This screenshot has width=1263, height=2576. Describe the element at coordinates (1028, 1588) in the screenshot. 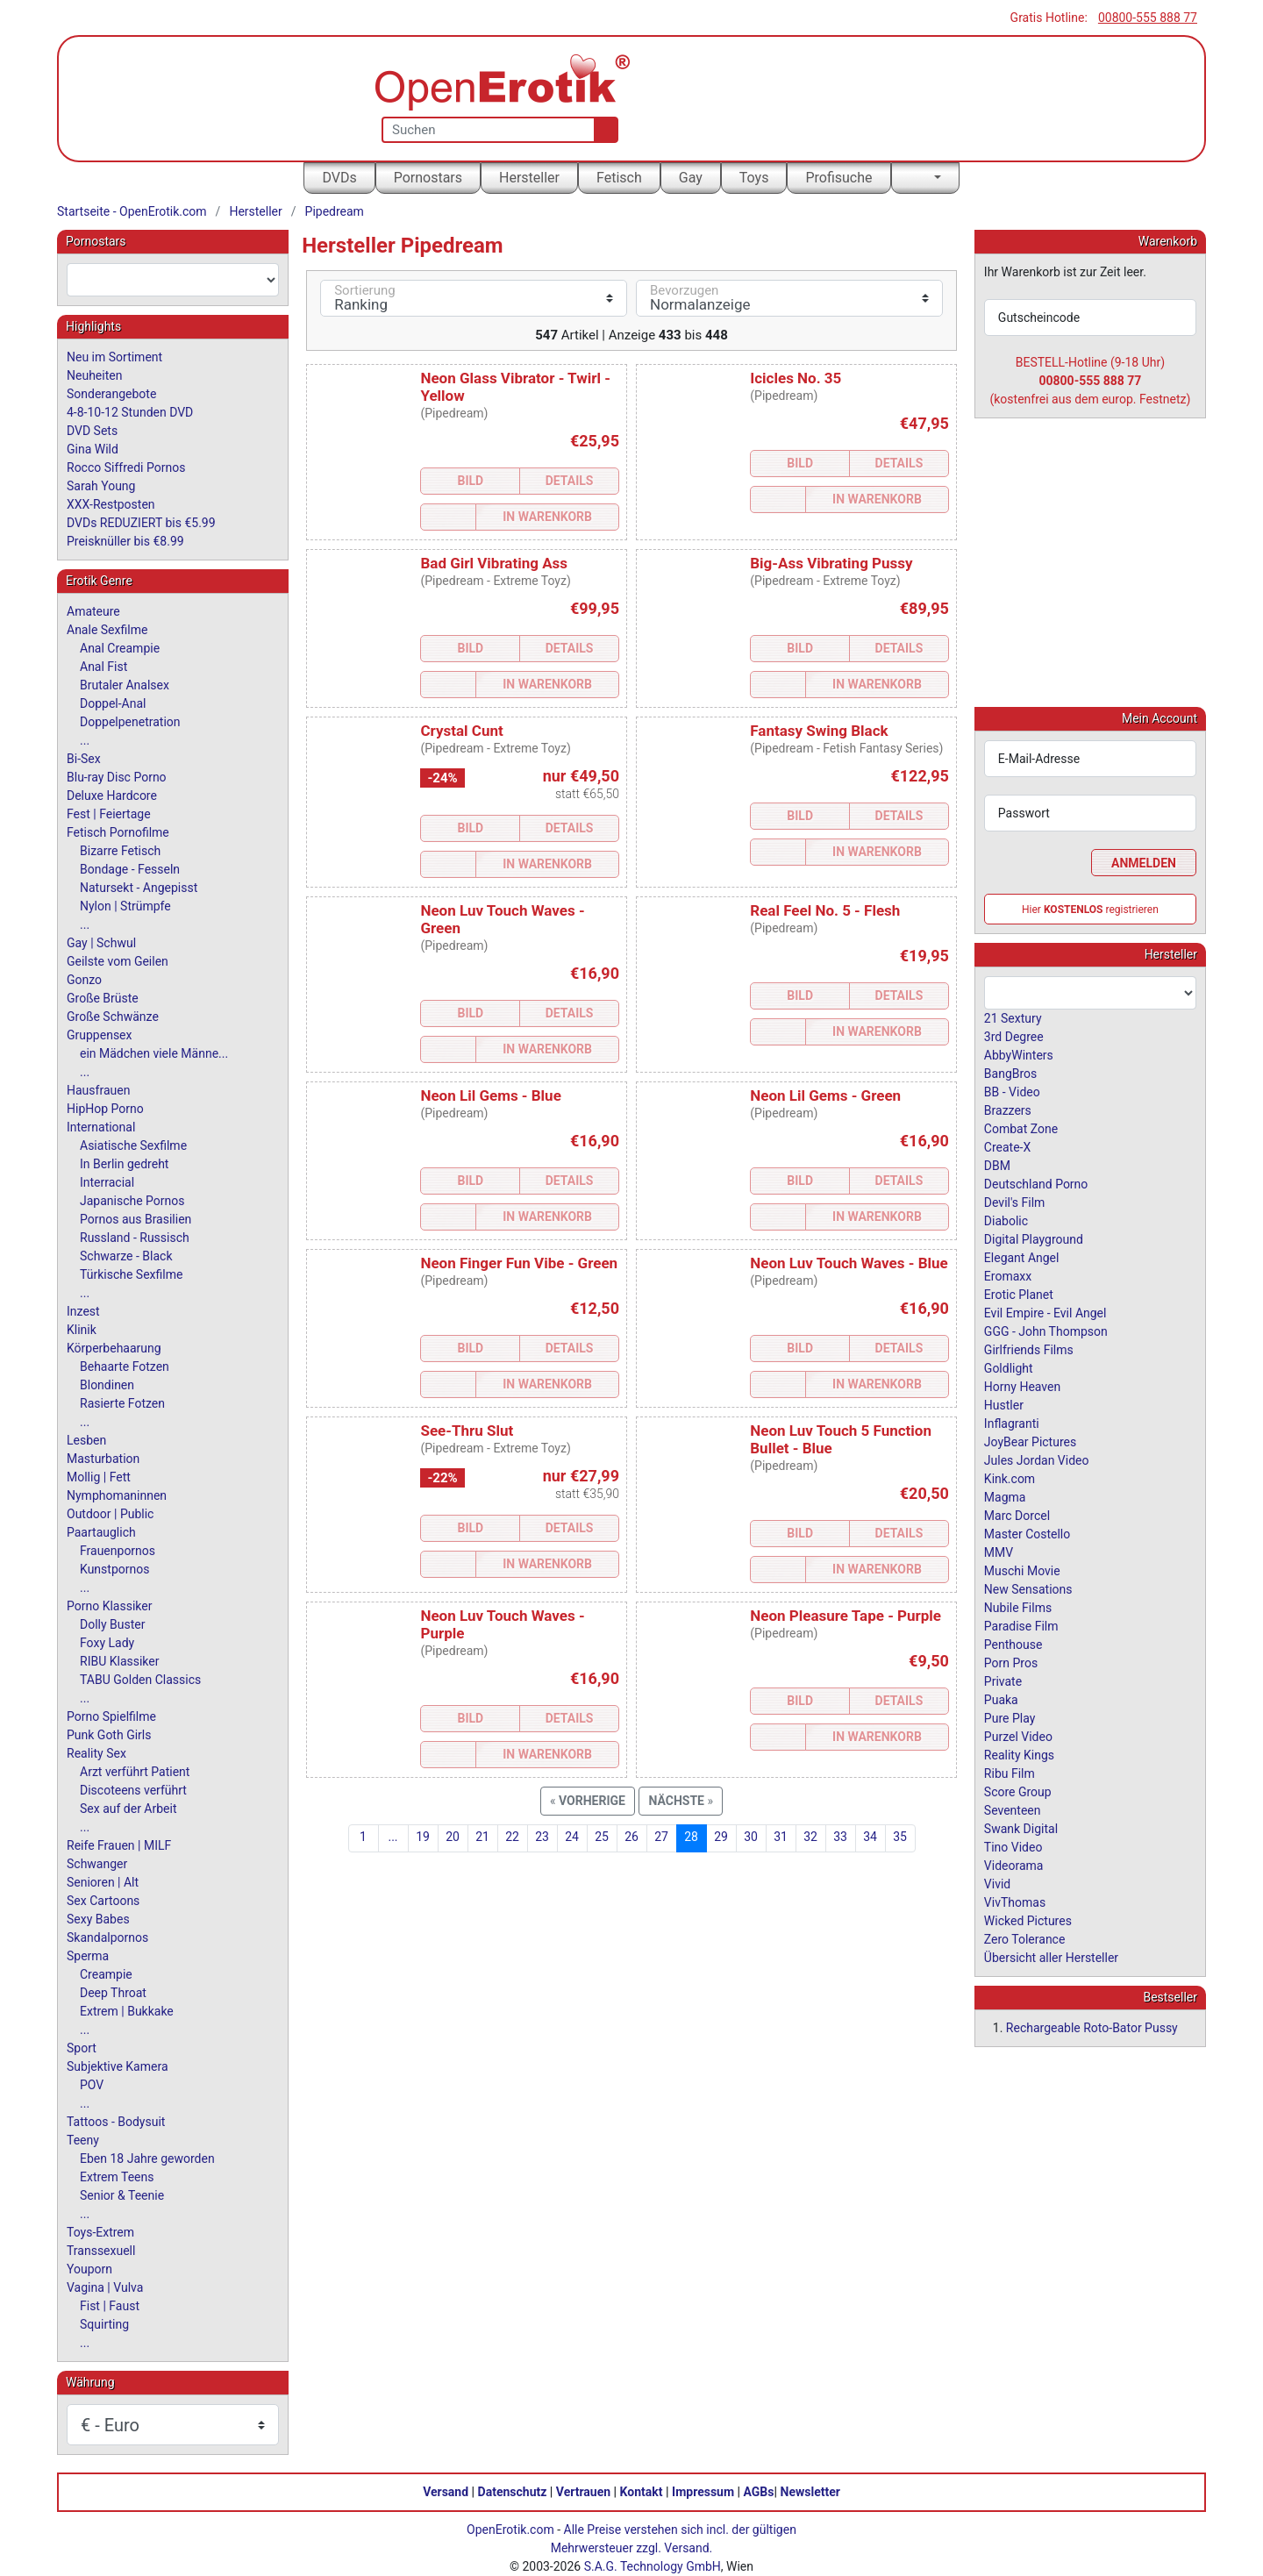

I see `New Sensations` at that location.